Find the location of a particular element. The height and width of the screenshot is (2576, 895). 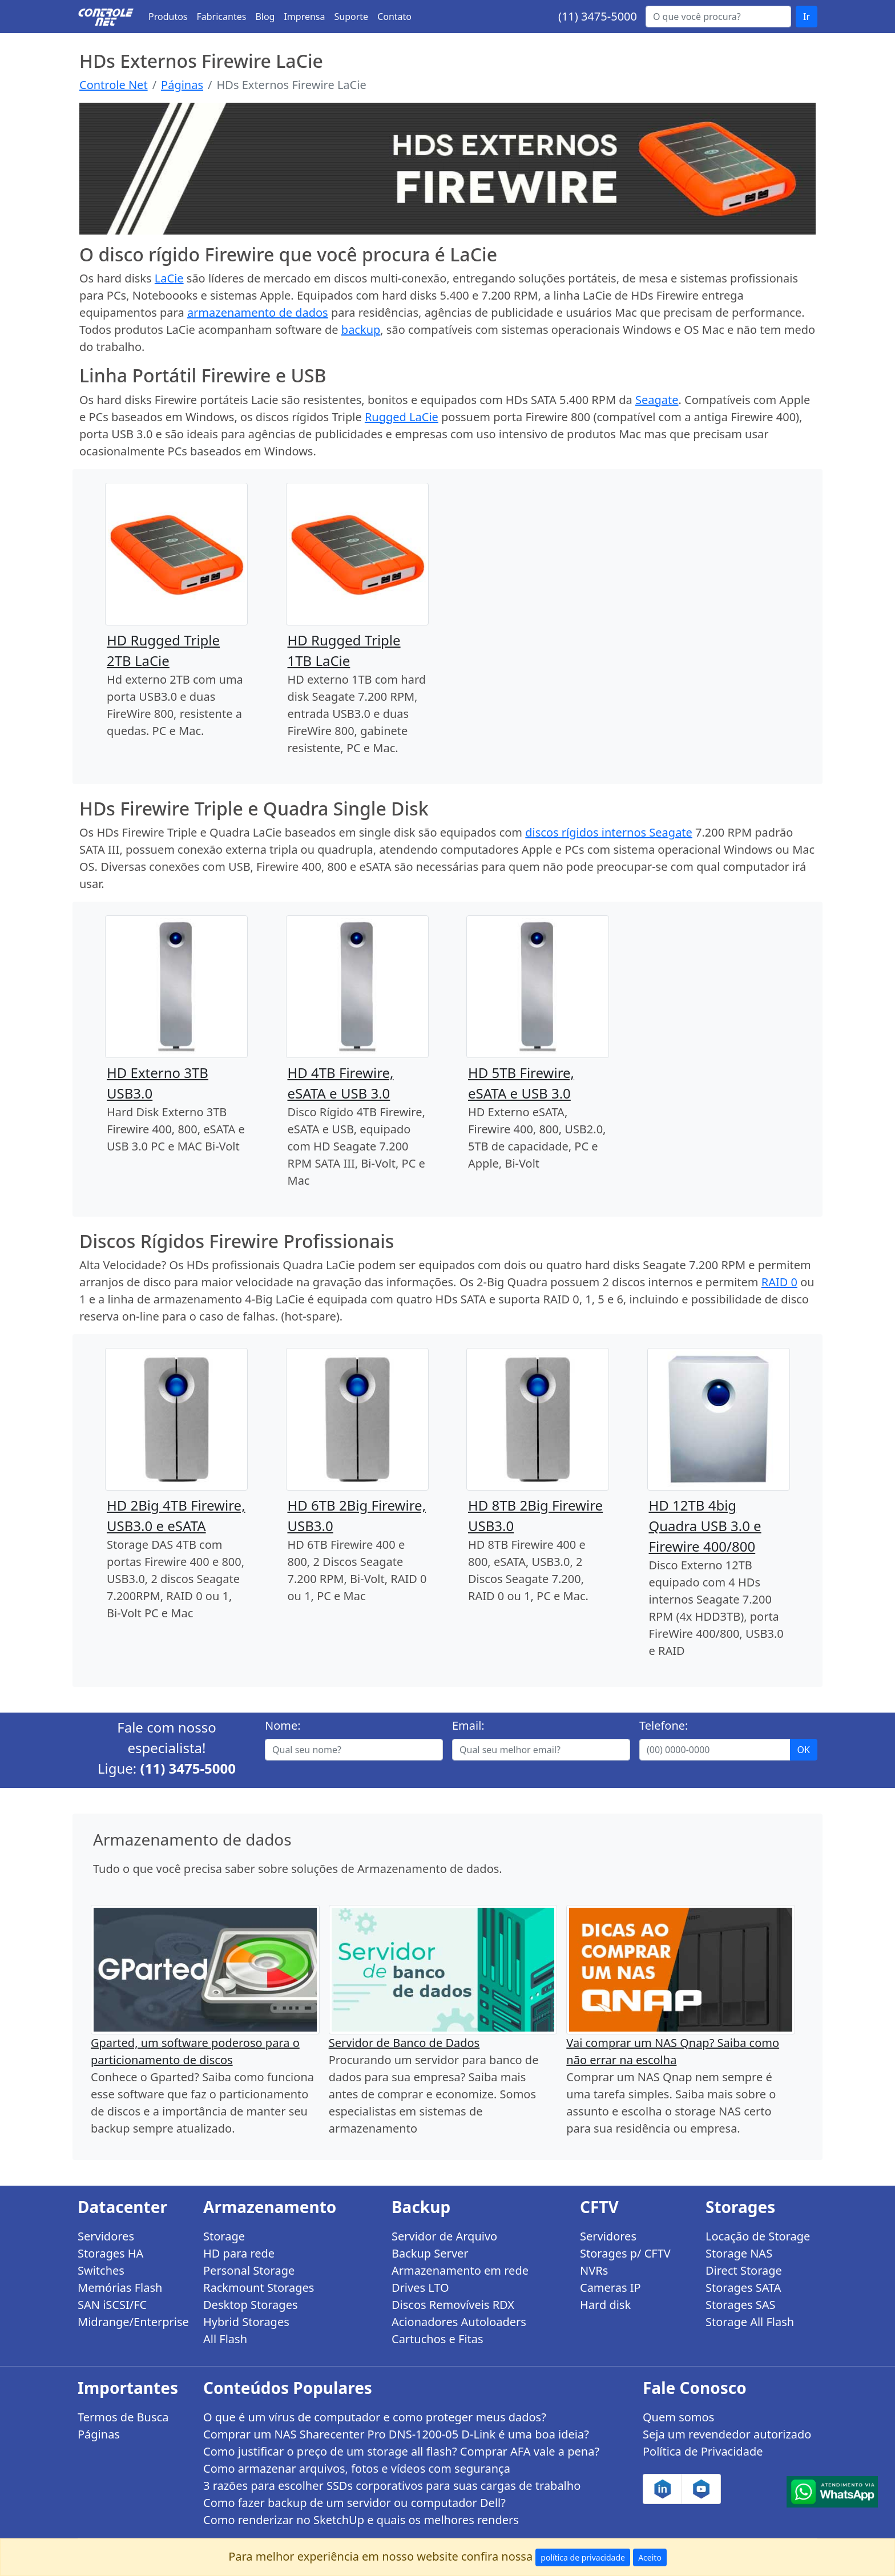

Política de Privacidade is located at coordinates (703, 2451).